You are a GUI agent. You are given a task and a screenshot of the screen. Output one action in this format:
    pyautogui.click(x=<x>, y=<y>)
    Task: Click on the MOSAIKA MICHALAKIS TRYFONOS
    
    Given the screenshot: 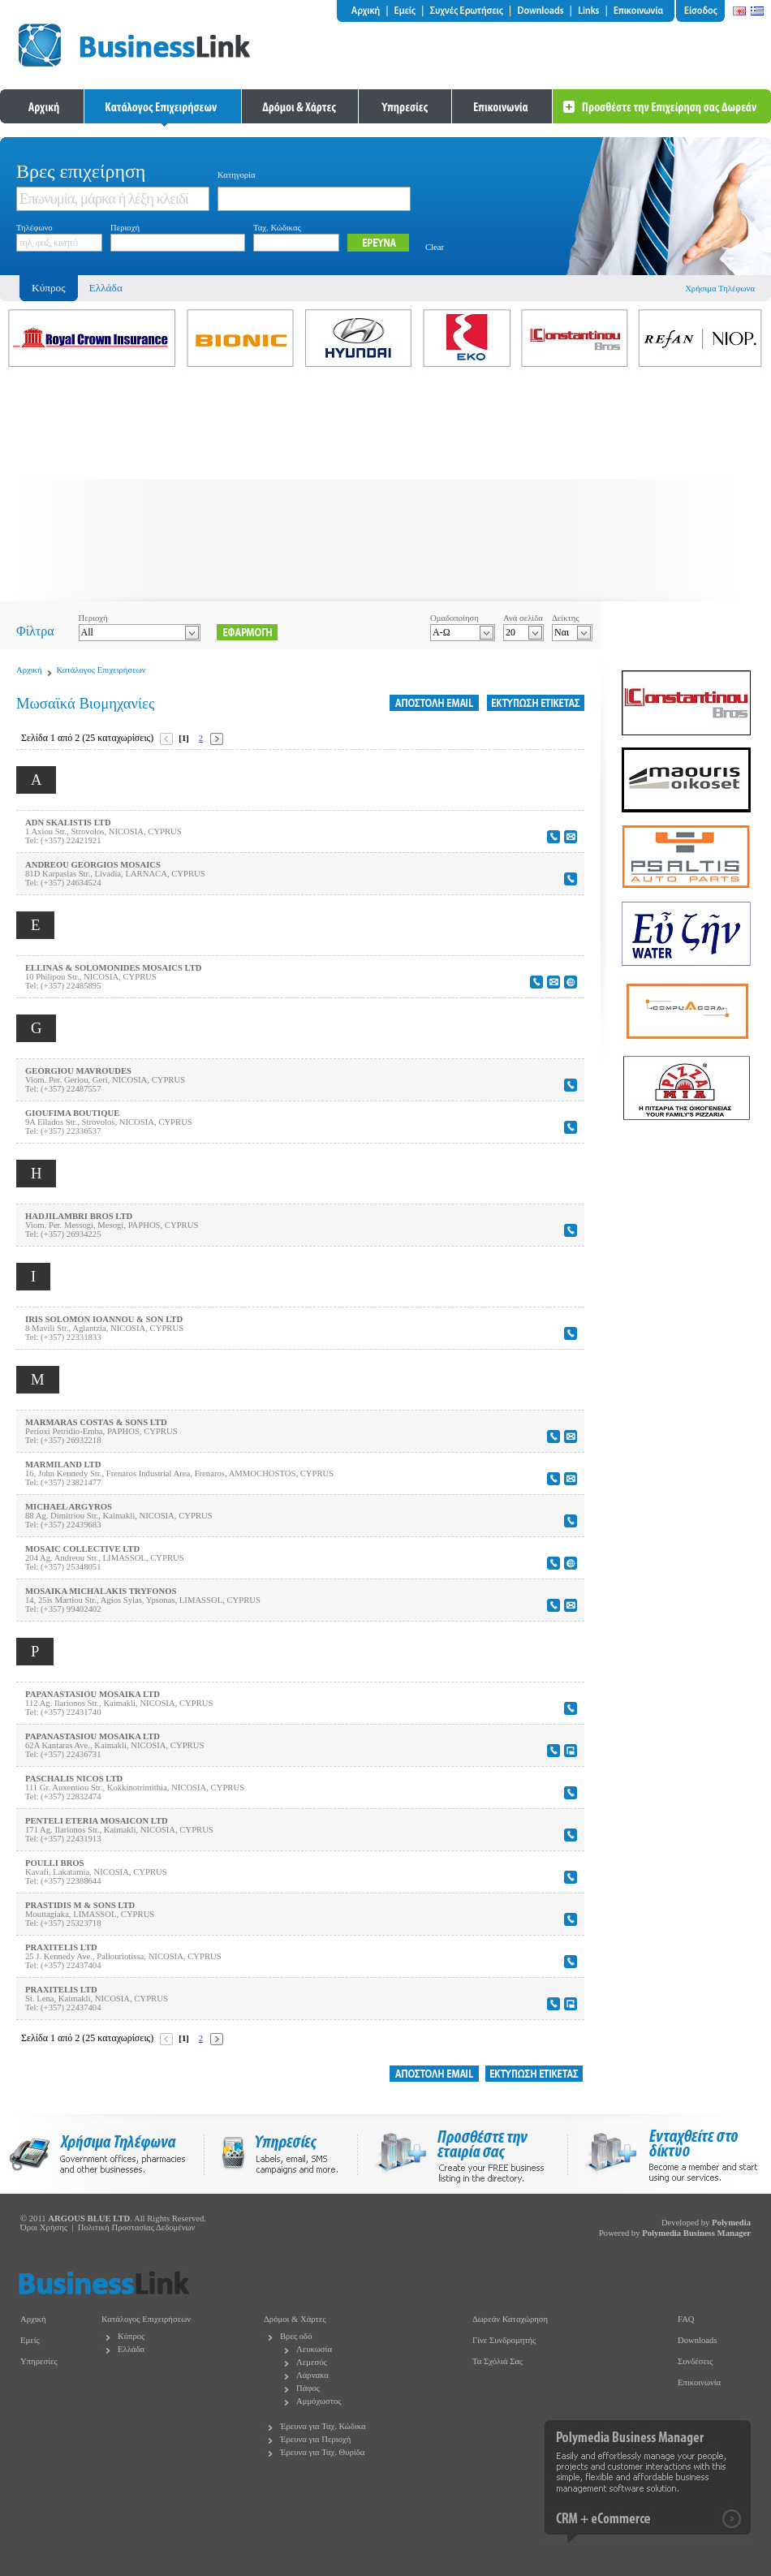 What is the action you would take?
    pyautogui.click(x=101, y=1591)
    